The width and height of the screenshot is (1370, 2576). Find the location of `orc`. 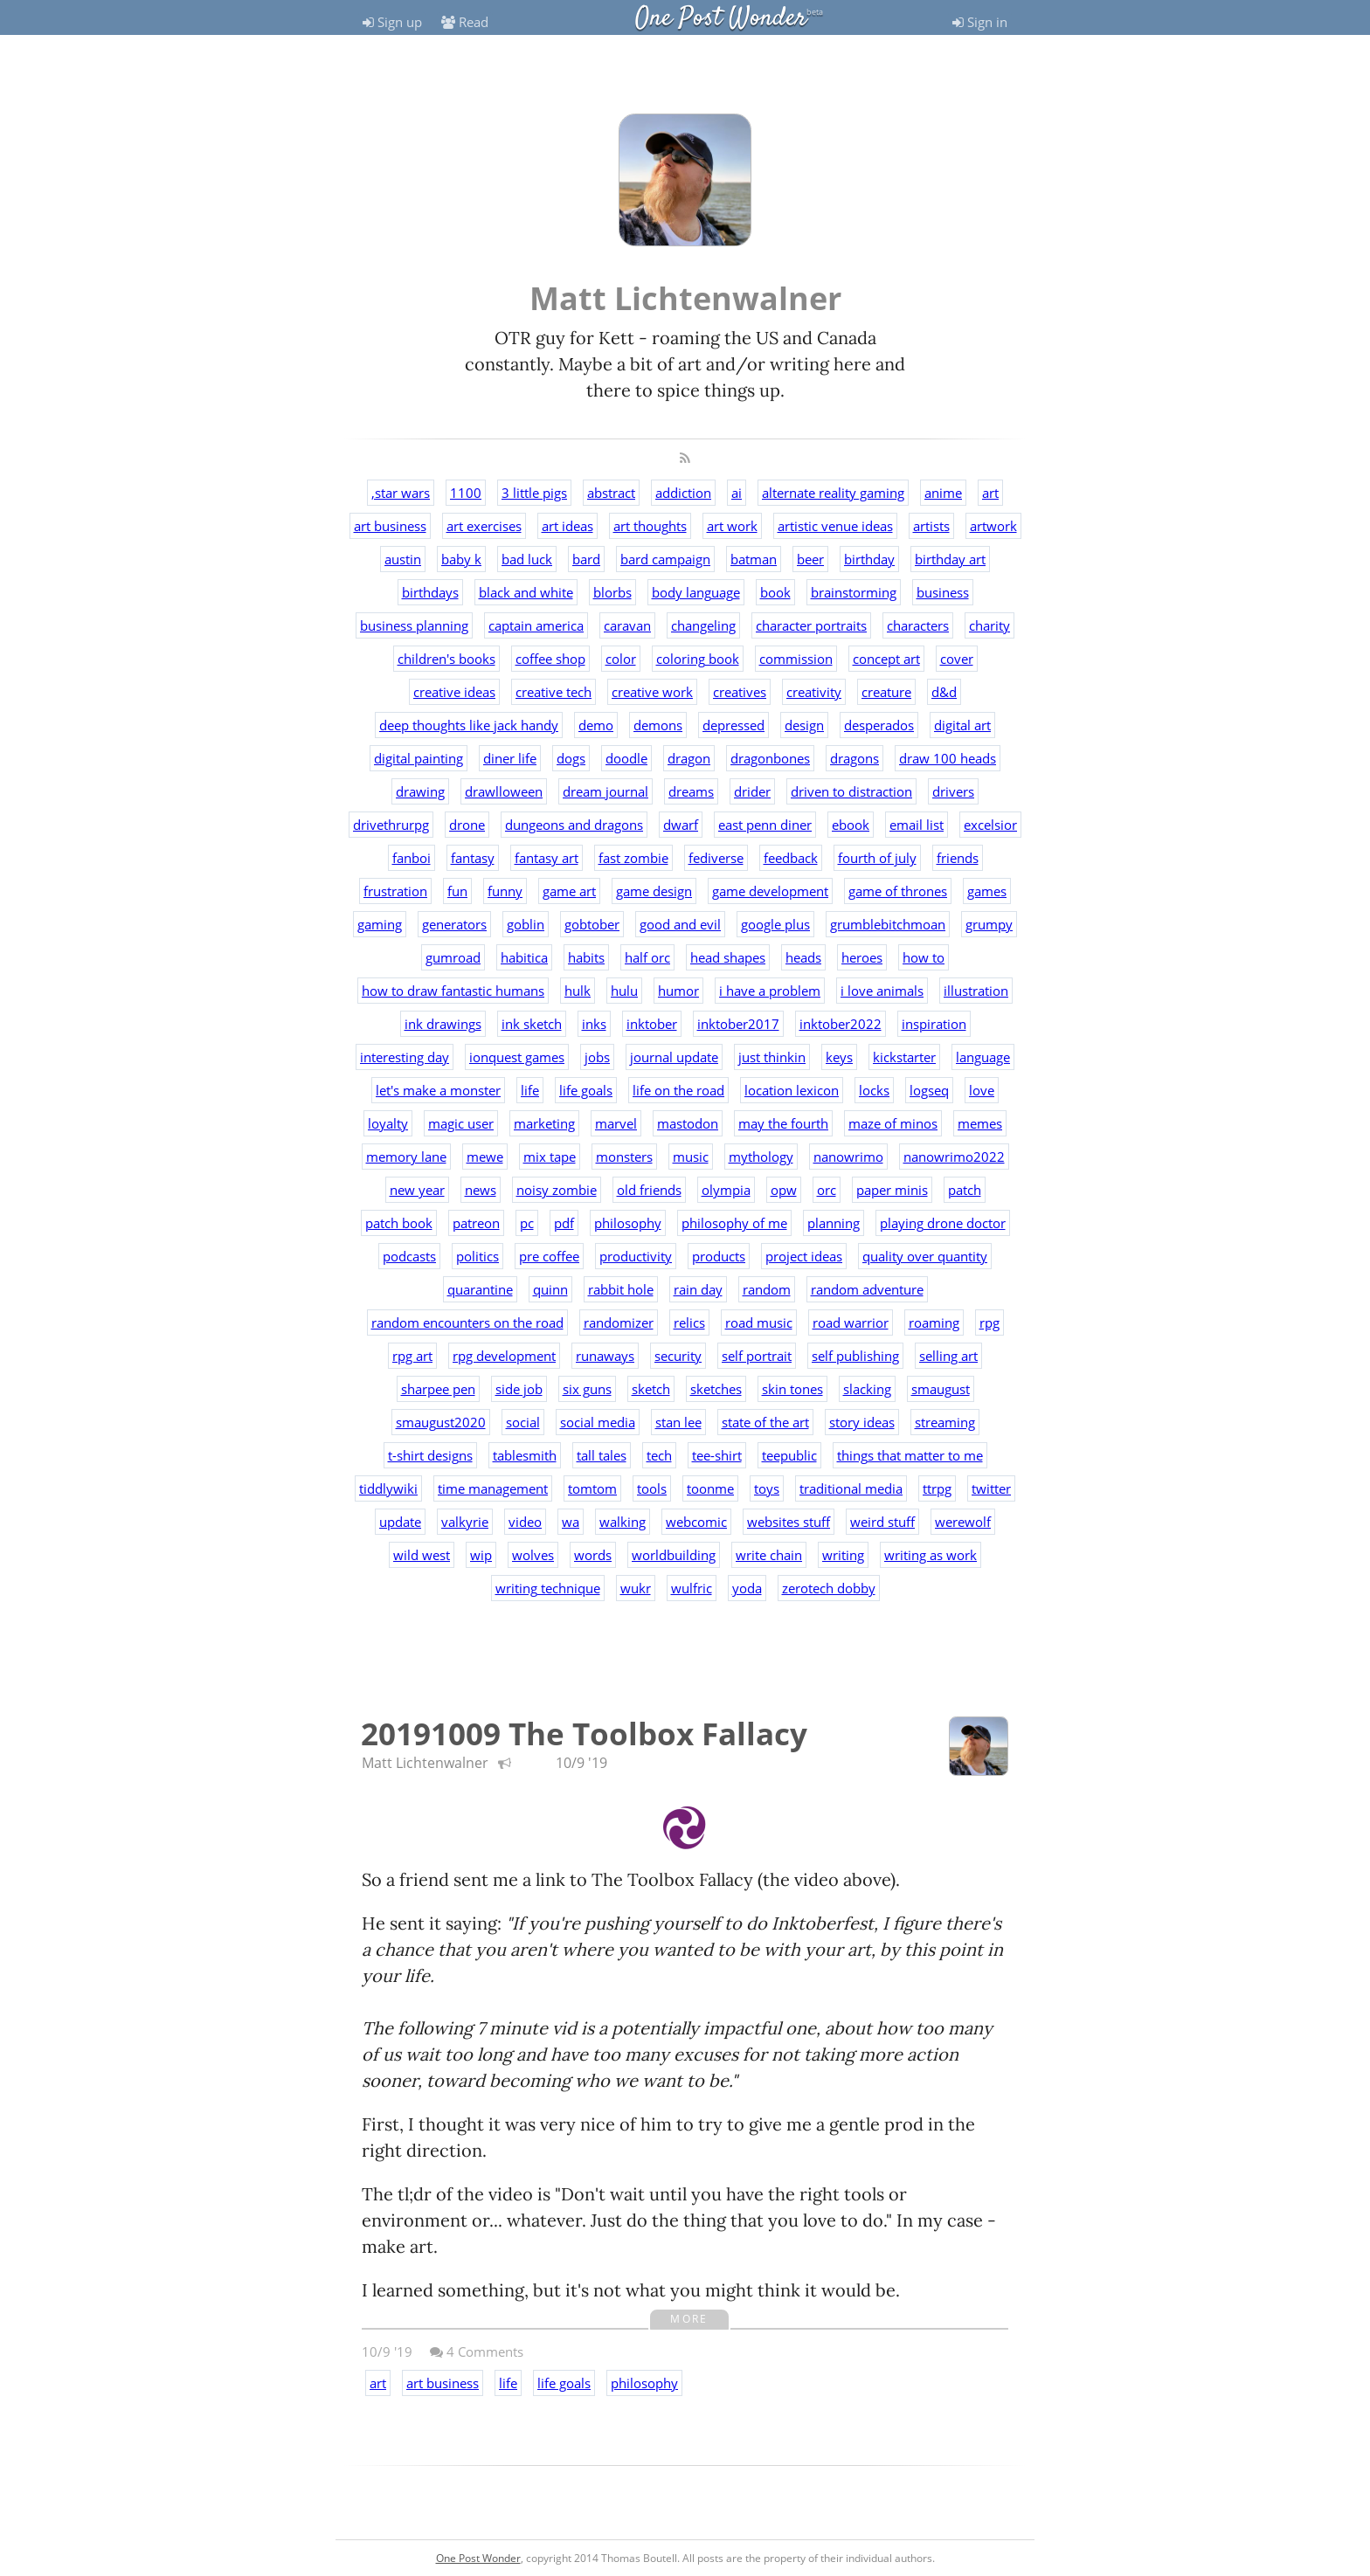

orc is located at coordinates (826, 1189).